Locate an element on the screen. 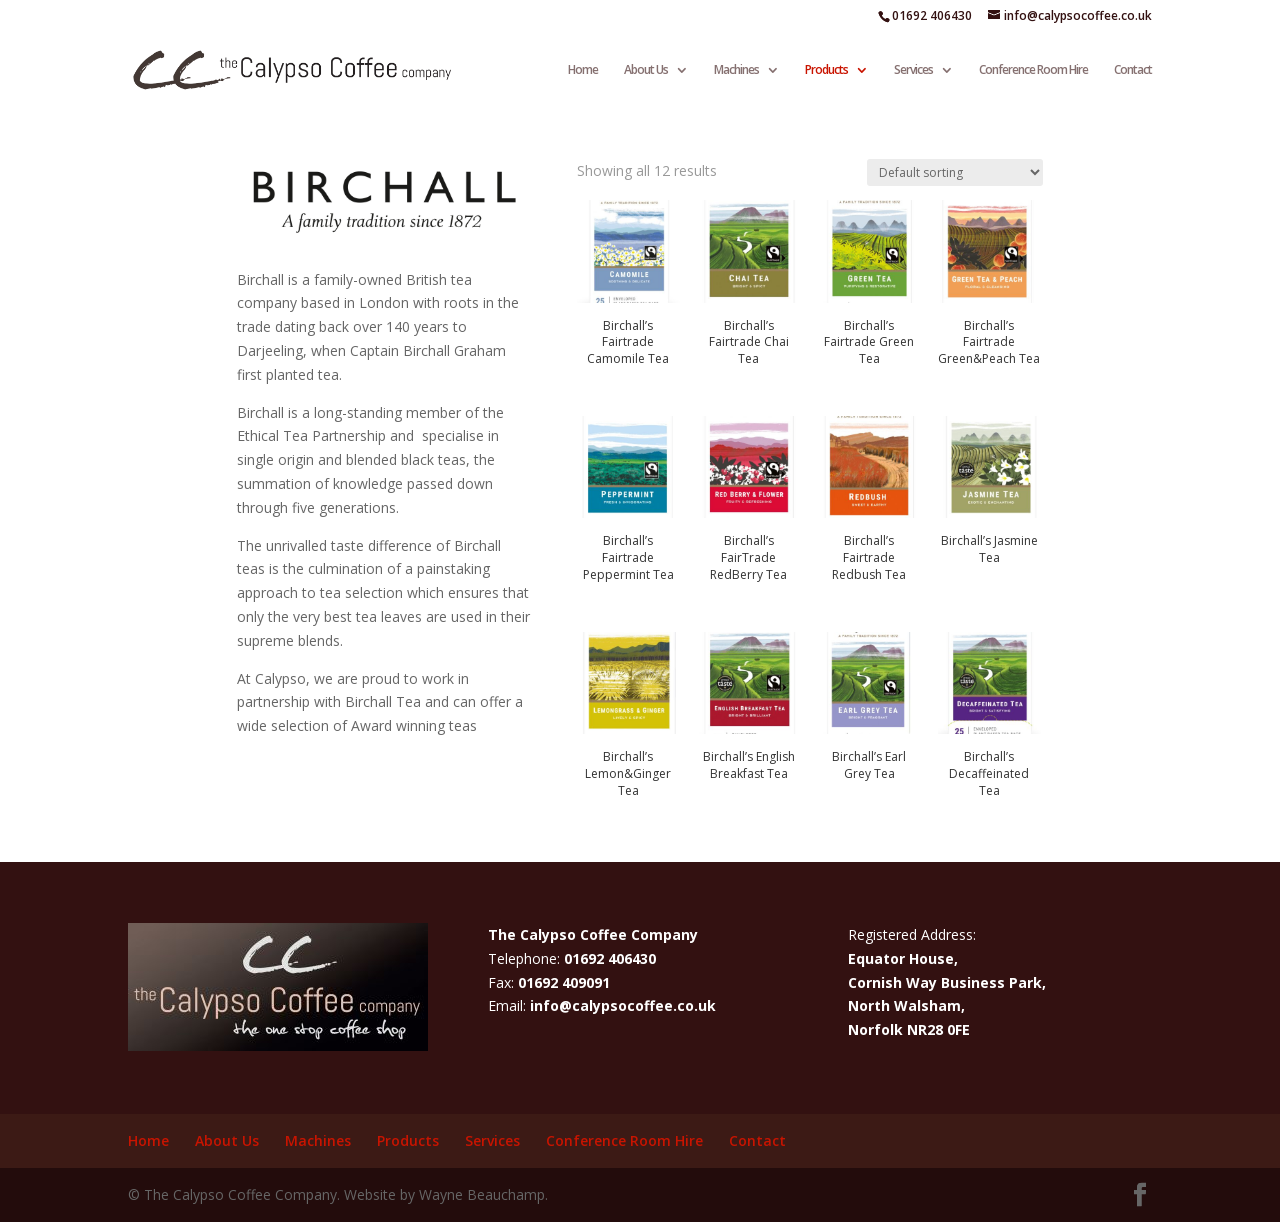 Image resolution: width=1280 pixels, height=1222 pixels. Conference Room Hire is located at coordinates (1033, 70).